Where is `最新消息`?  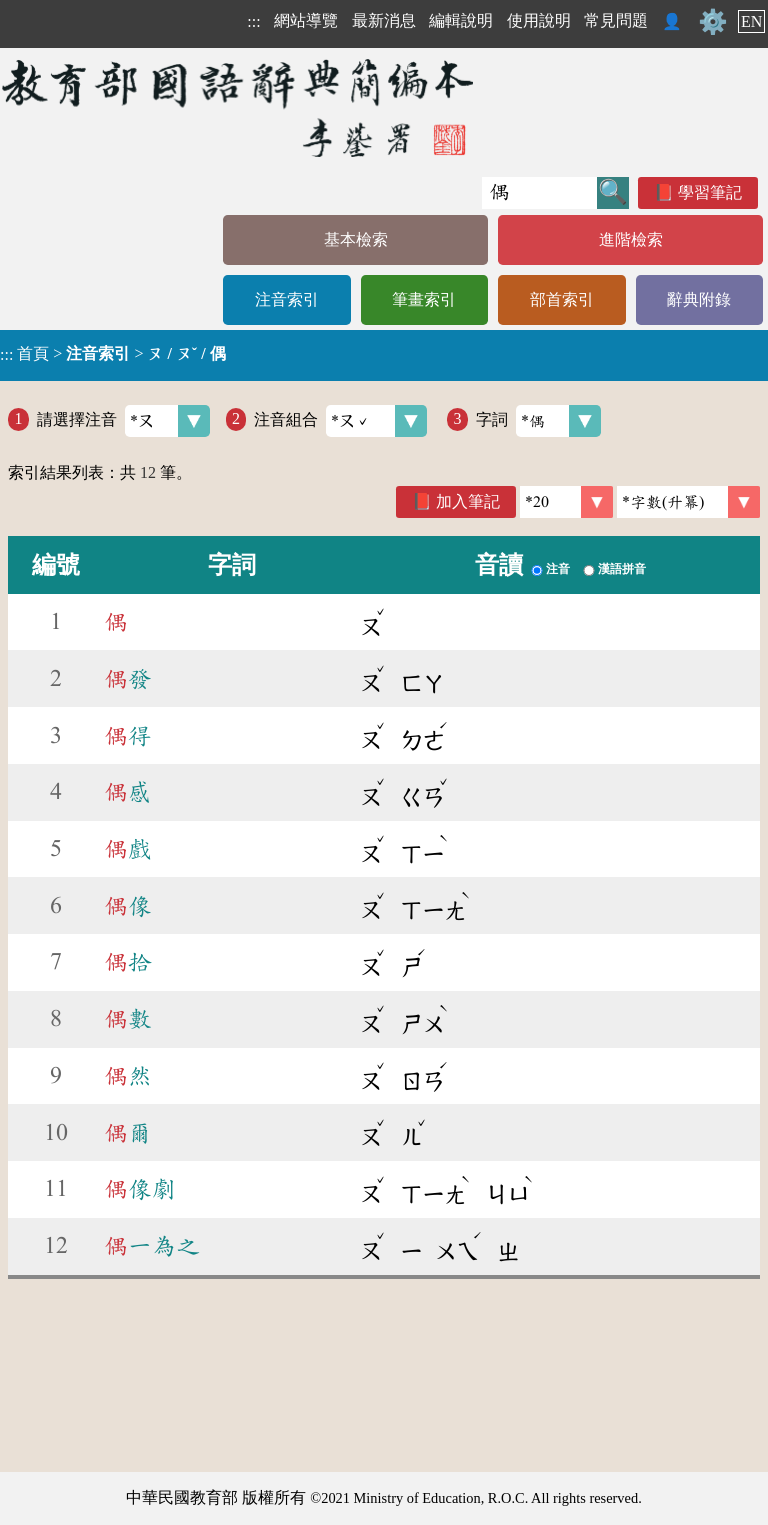
最新消息 is located at coordinates (384, 20).